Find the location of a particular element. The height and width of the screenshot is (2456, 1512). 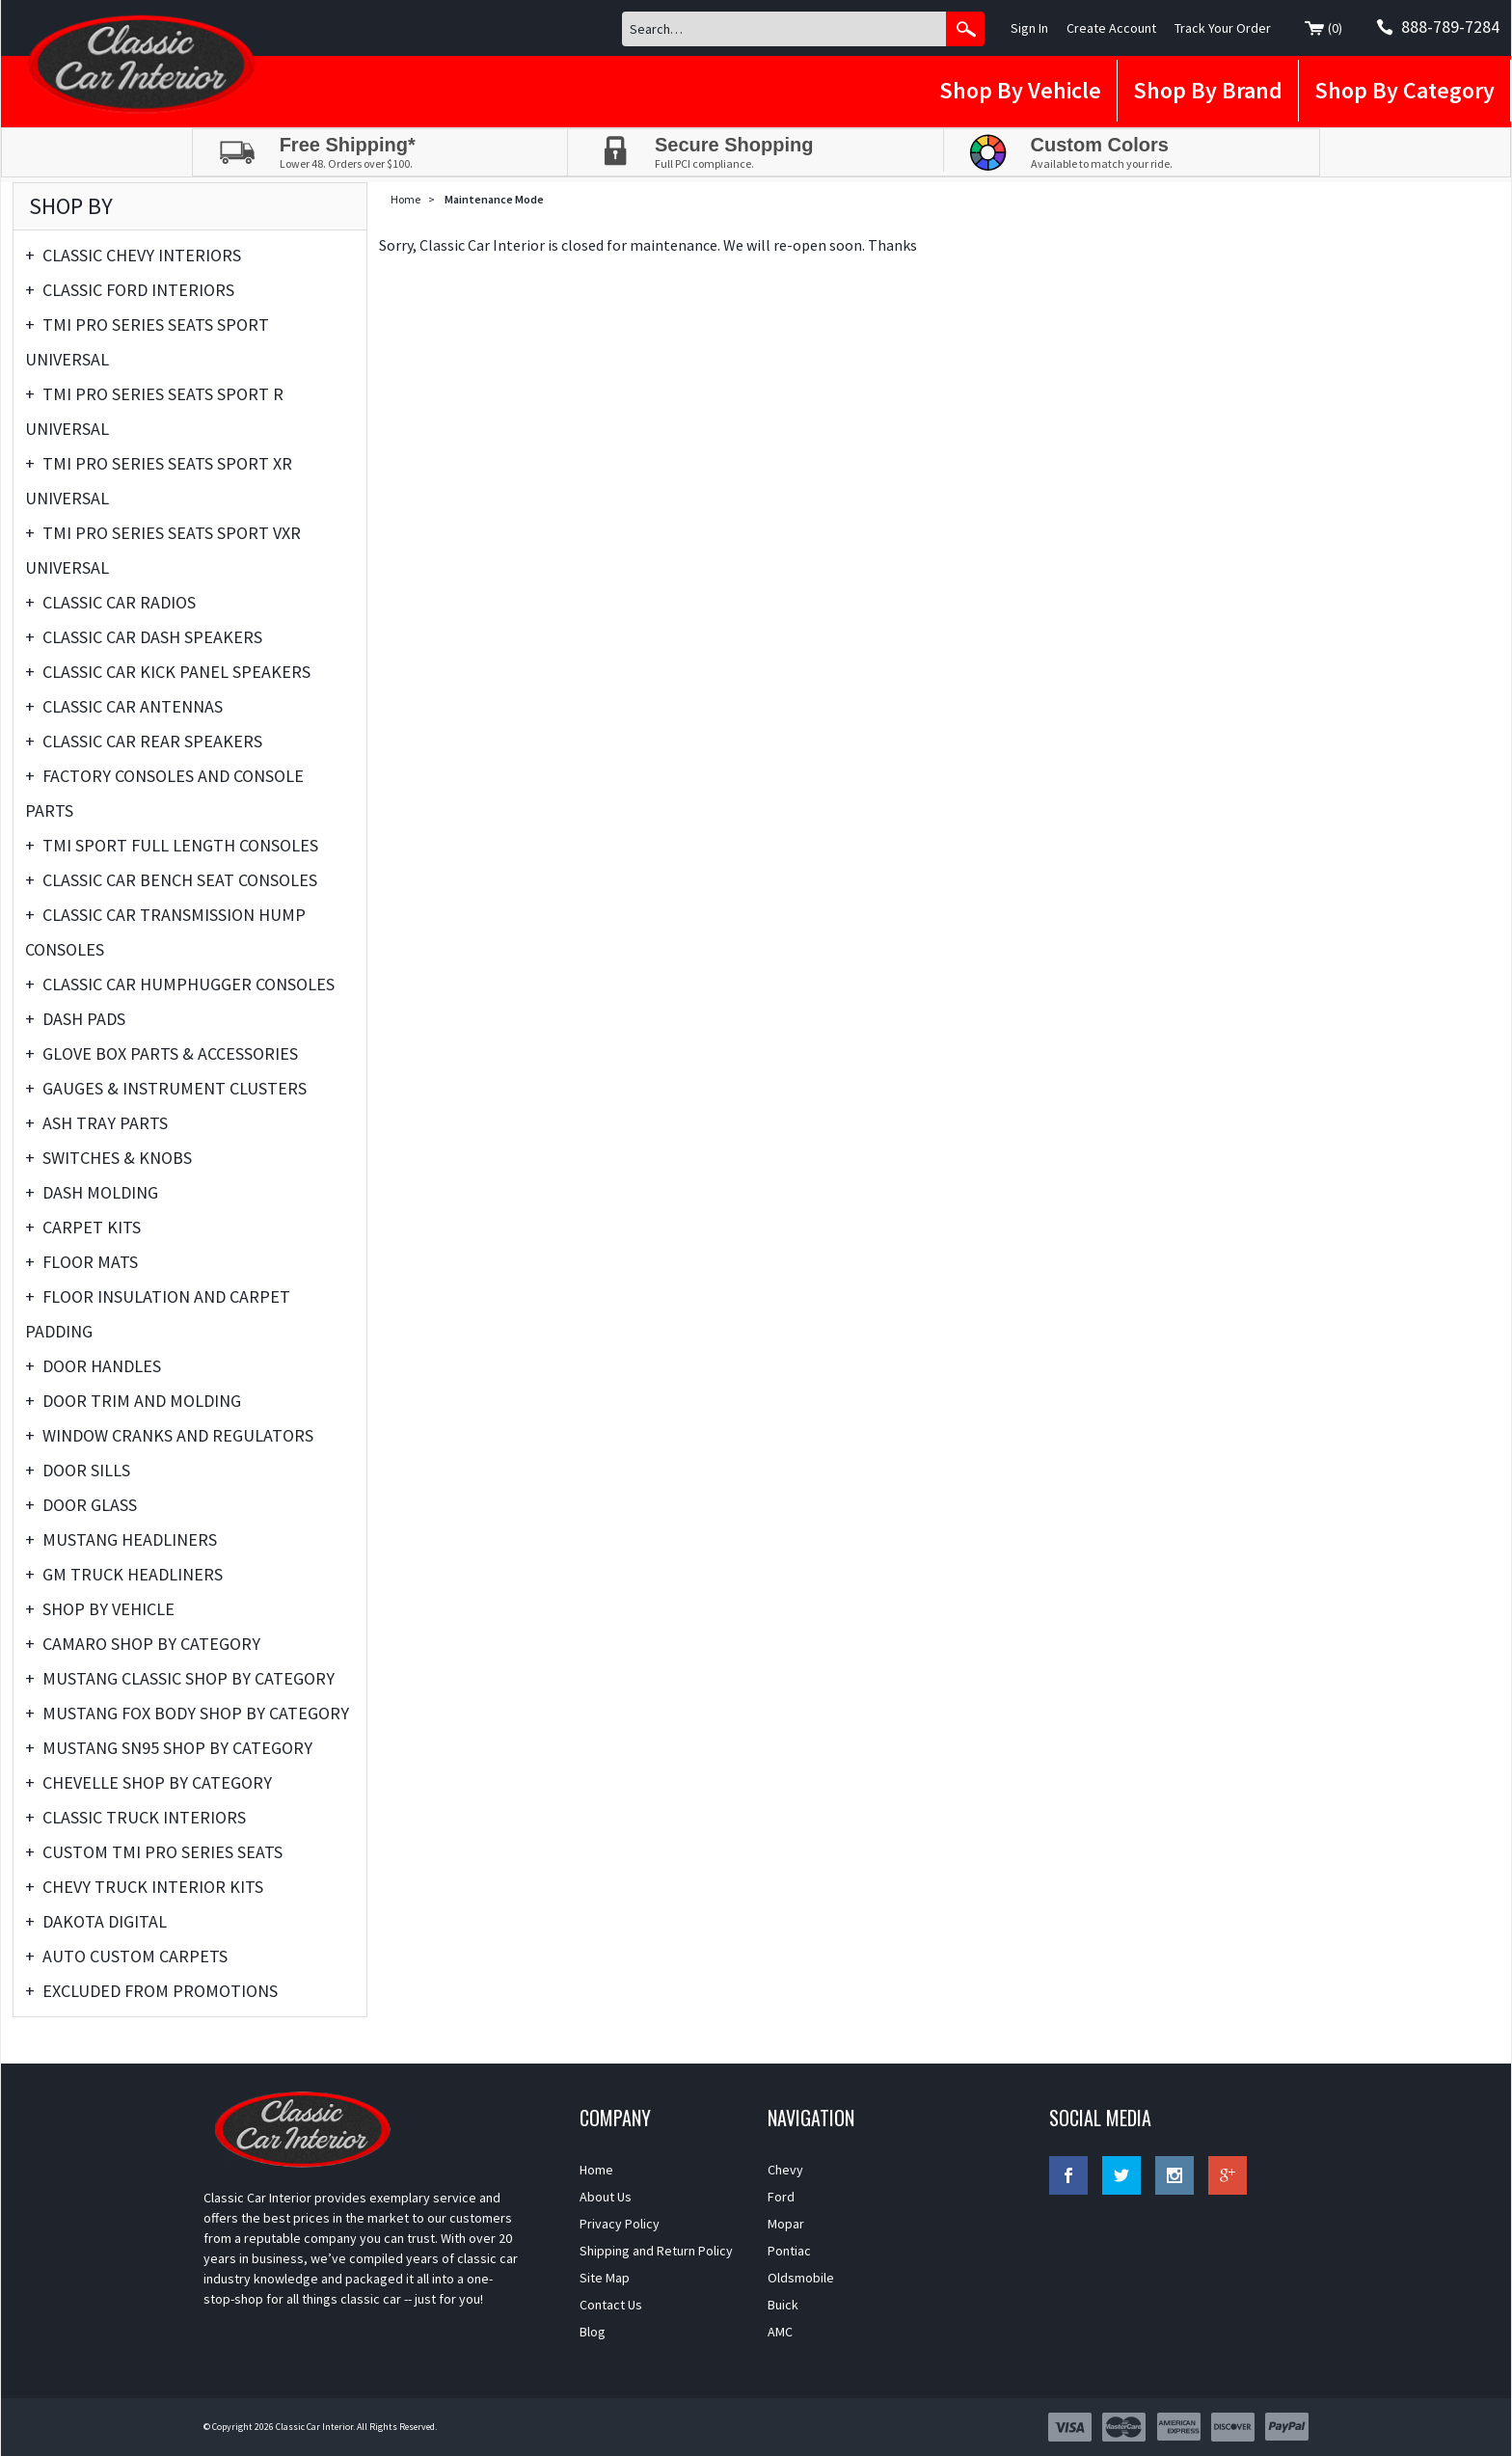

GM Truck Headliners is located at coordinates (124, 1574).